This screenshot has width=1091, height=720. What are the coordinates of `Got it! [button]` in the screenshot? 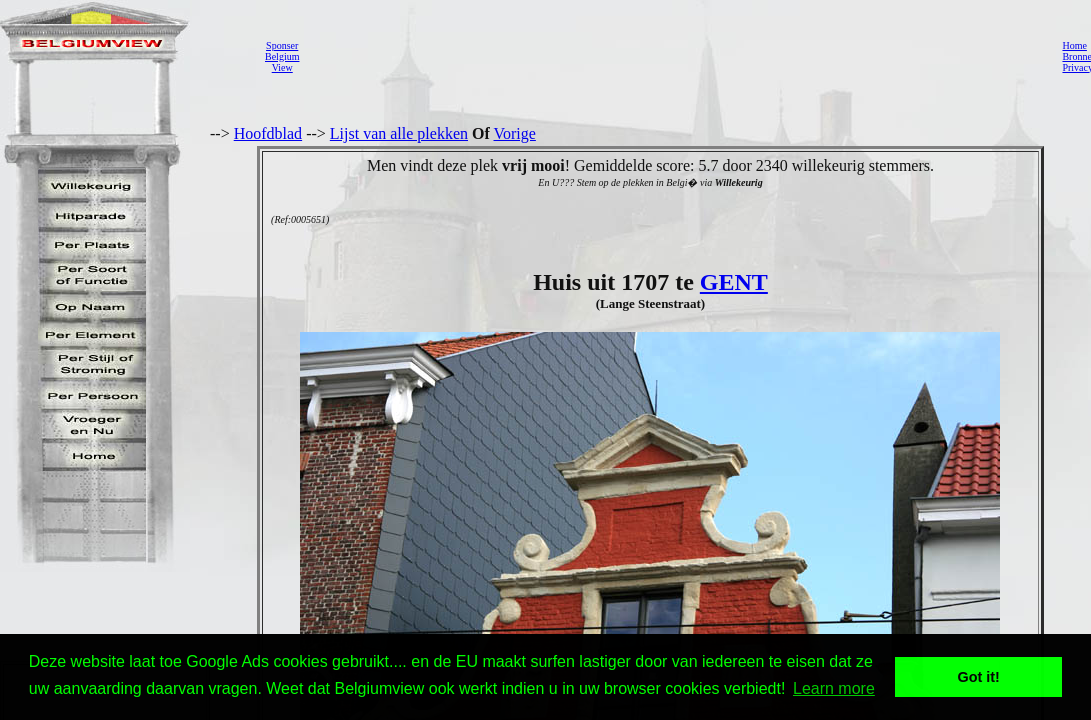 It's located at (979, 677).